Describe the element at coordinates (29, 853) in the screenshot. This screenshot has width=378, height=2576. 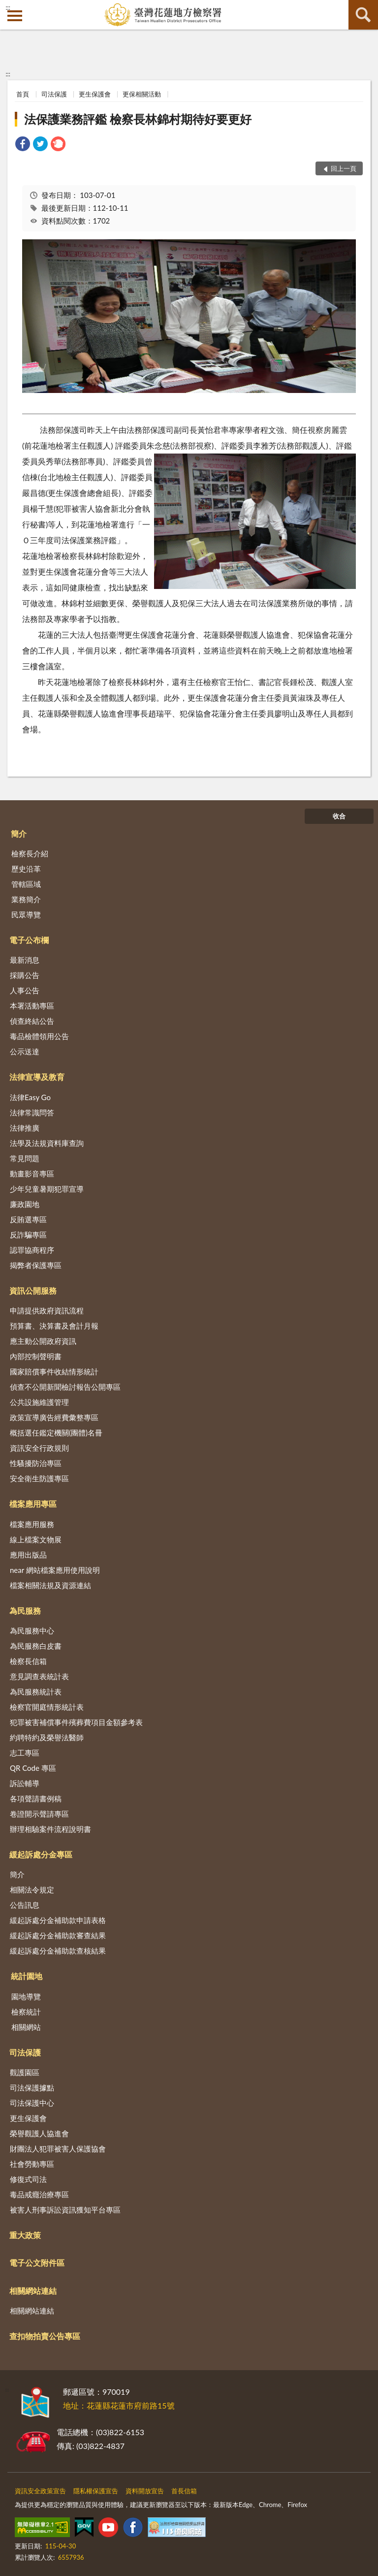
I see `檢察長介紹` at that location.